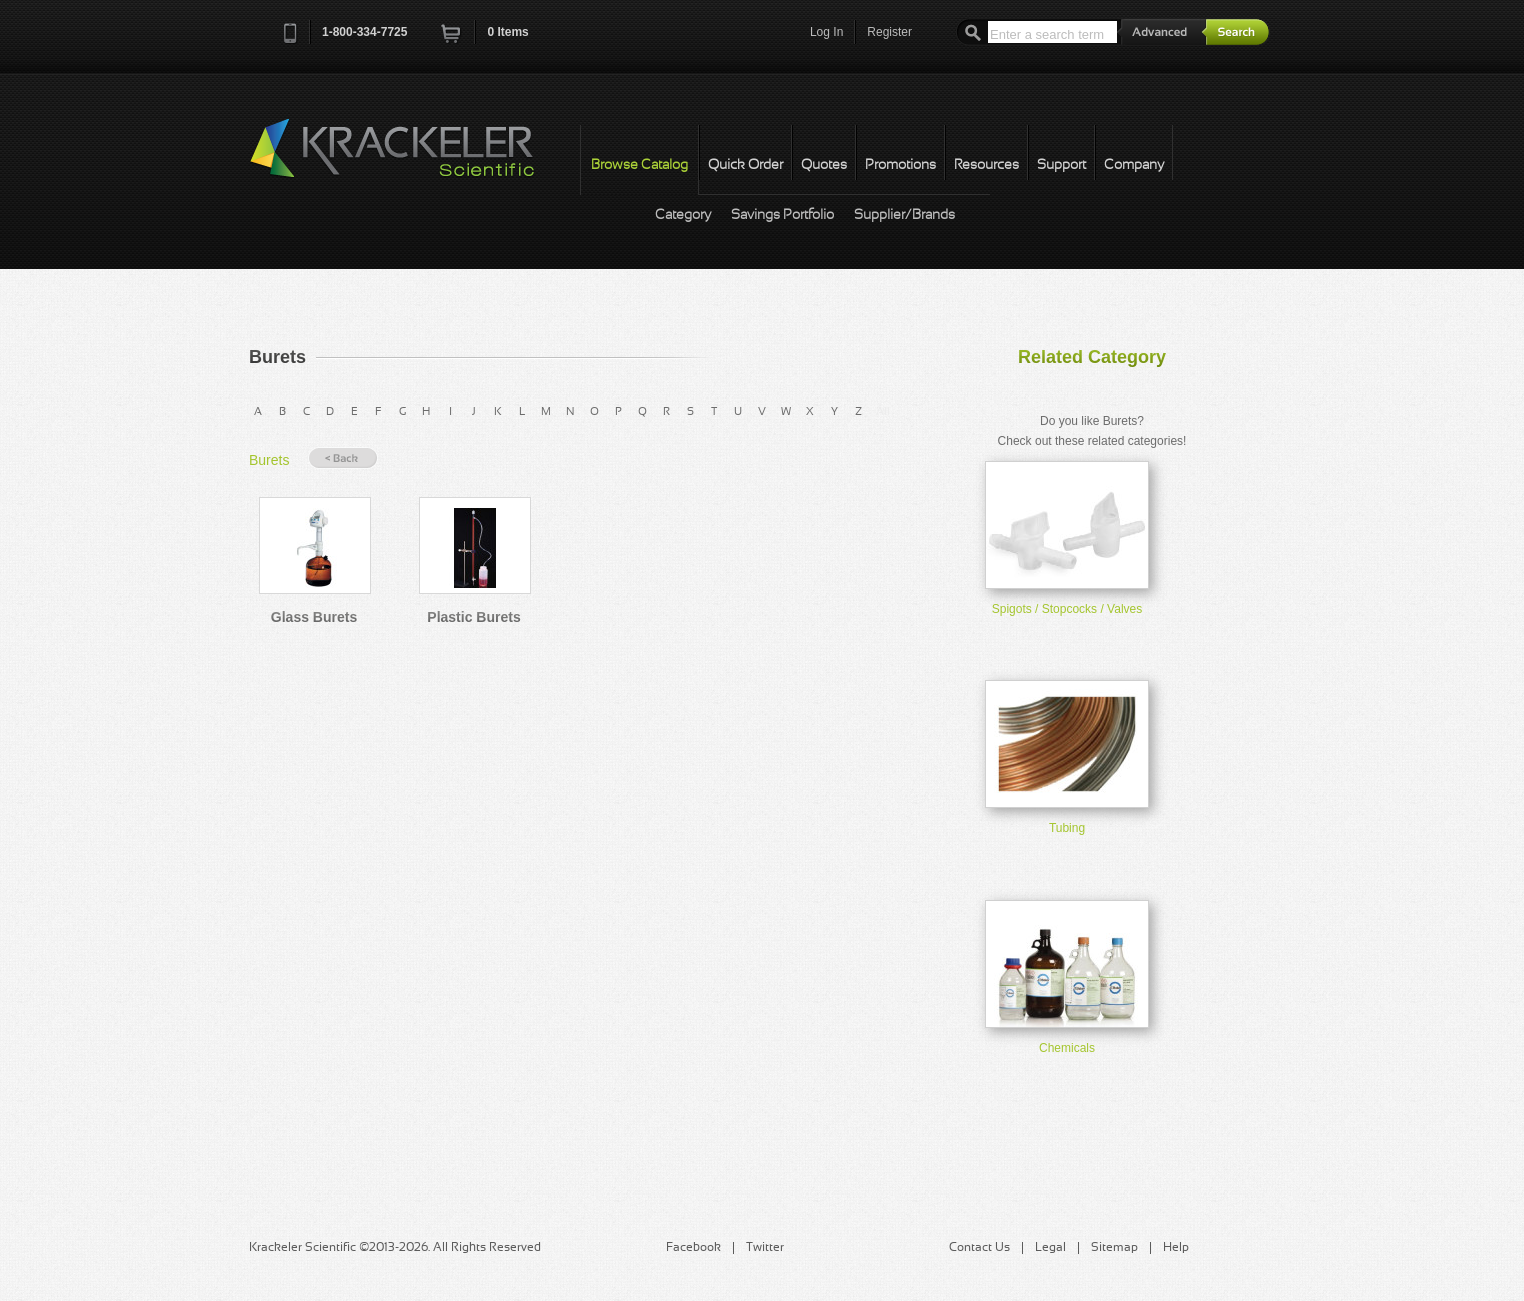 The image size is (1524, 1301). Describe the element at coordinates (412, 159) in the screenshot. I see `Krackeler Scientific` at that location.